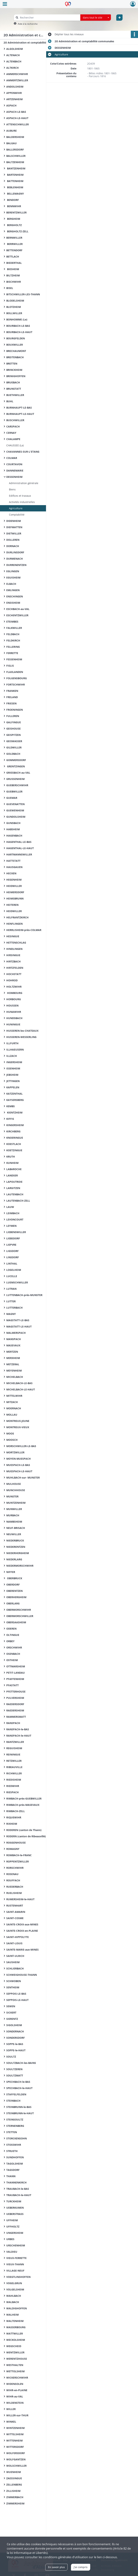  What do you see at coordinates (13, 1723) in the screenshot?
I see `RANSPACH` at bounding box center [13, 1723].